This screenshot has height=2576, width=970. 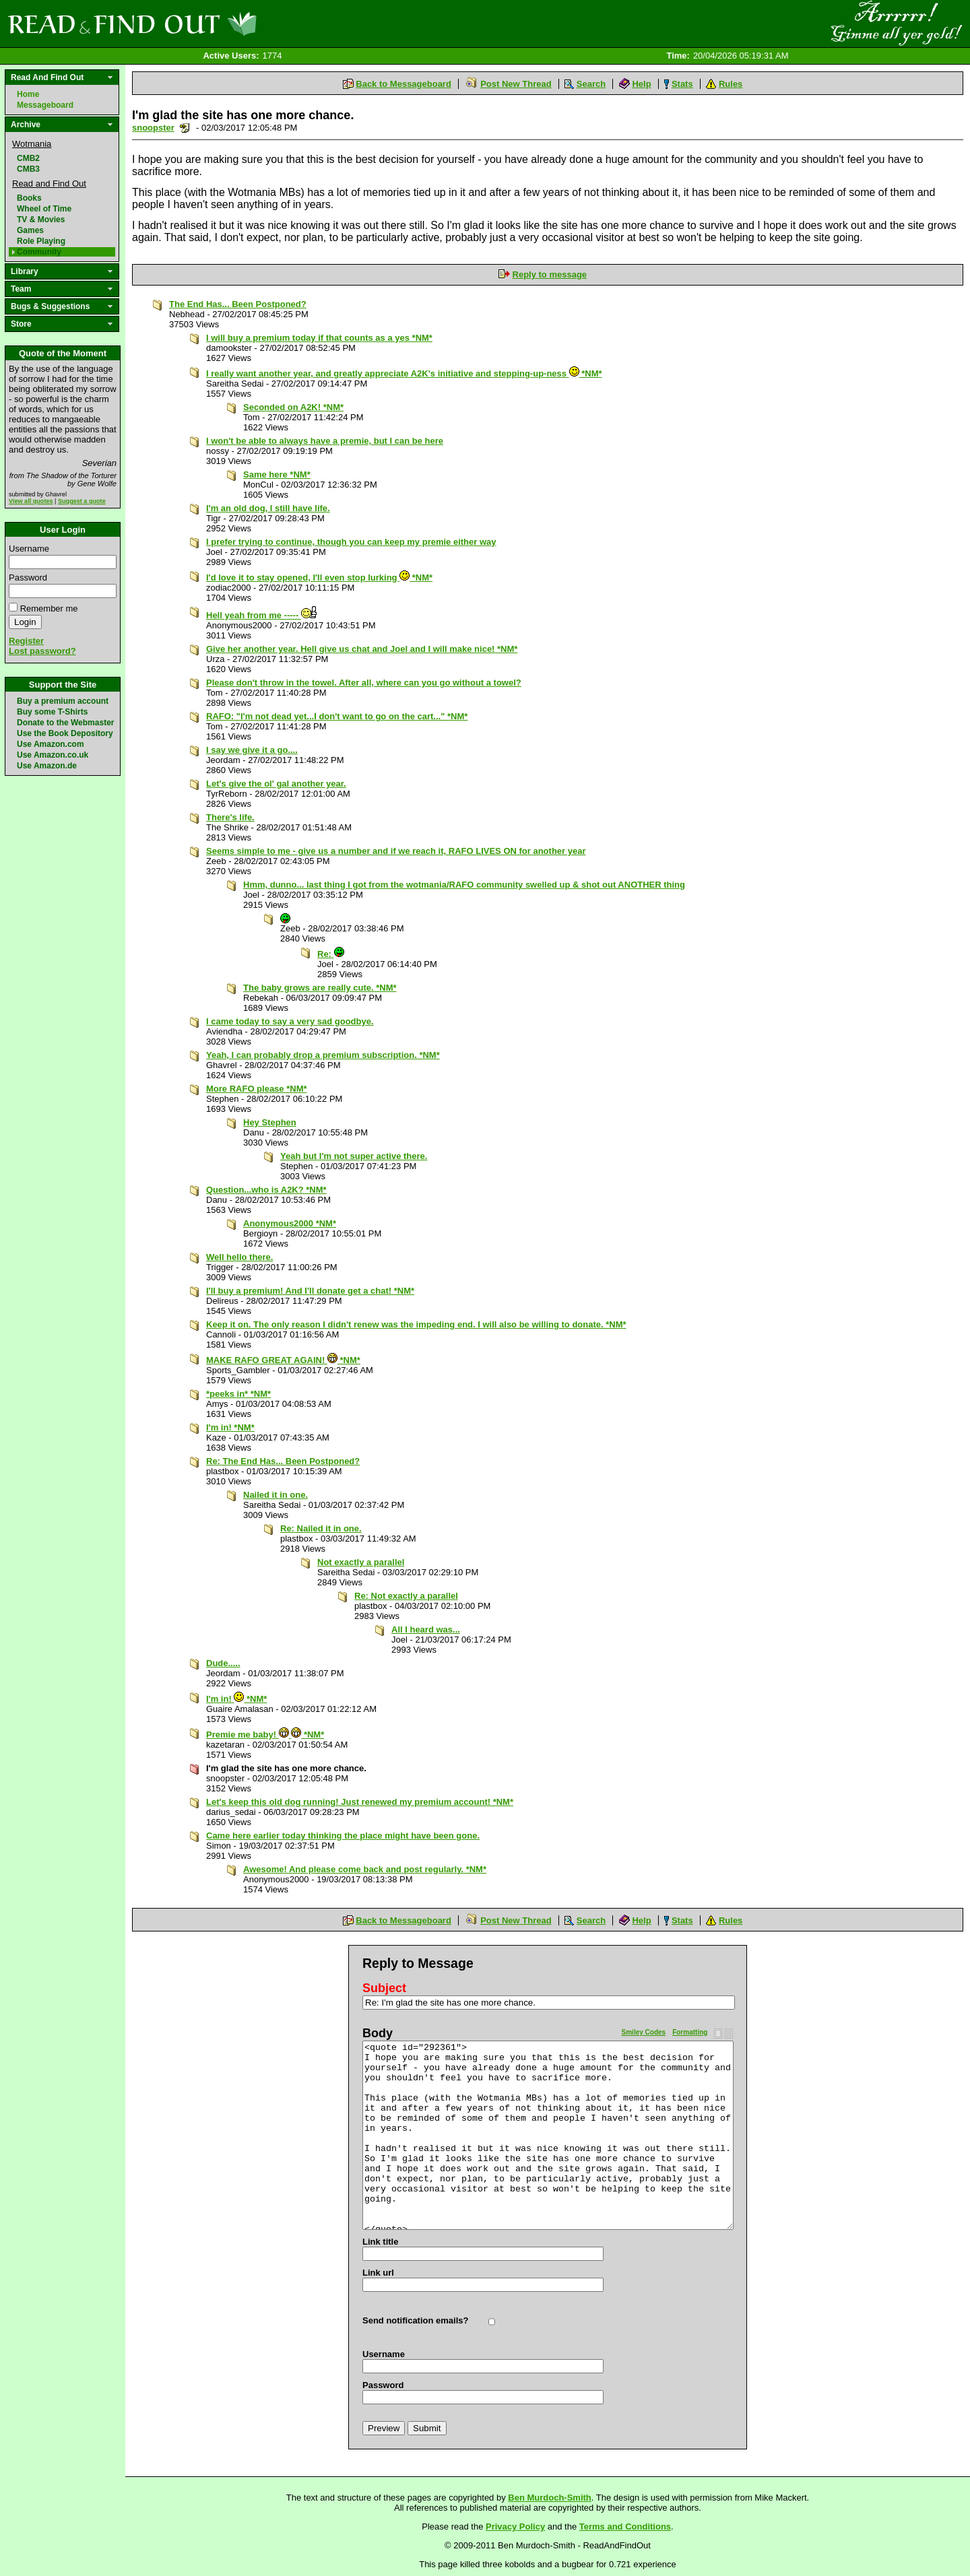 What do you see at coordinates (239, 1257) in the screenshot?
I see `Well hello there.` at bounding box center [239, 1257].